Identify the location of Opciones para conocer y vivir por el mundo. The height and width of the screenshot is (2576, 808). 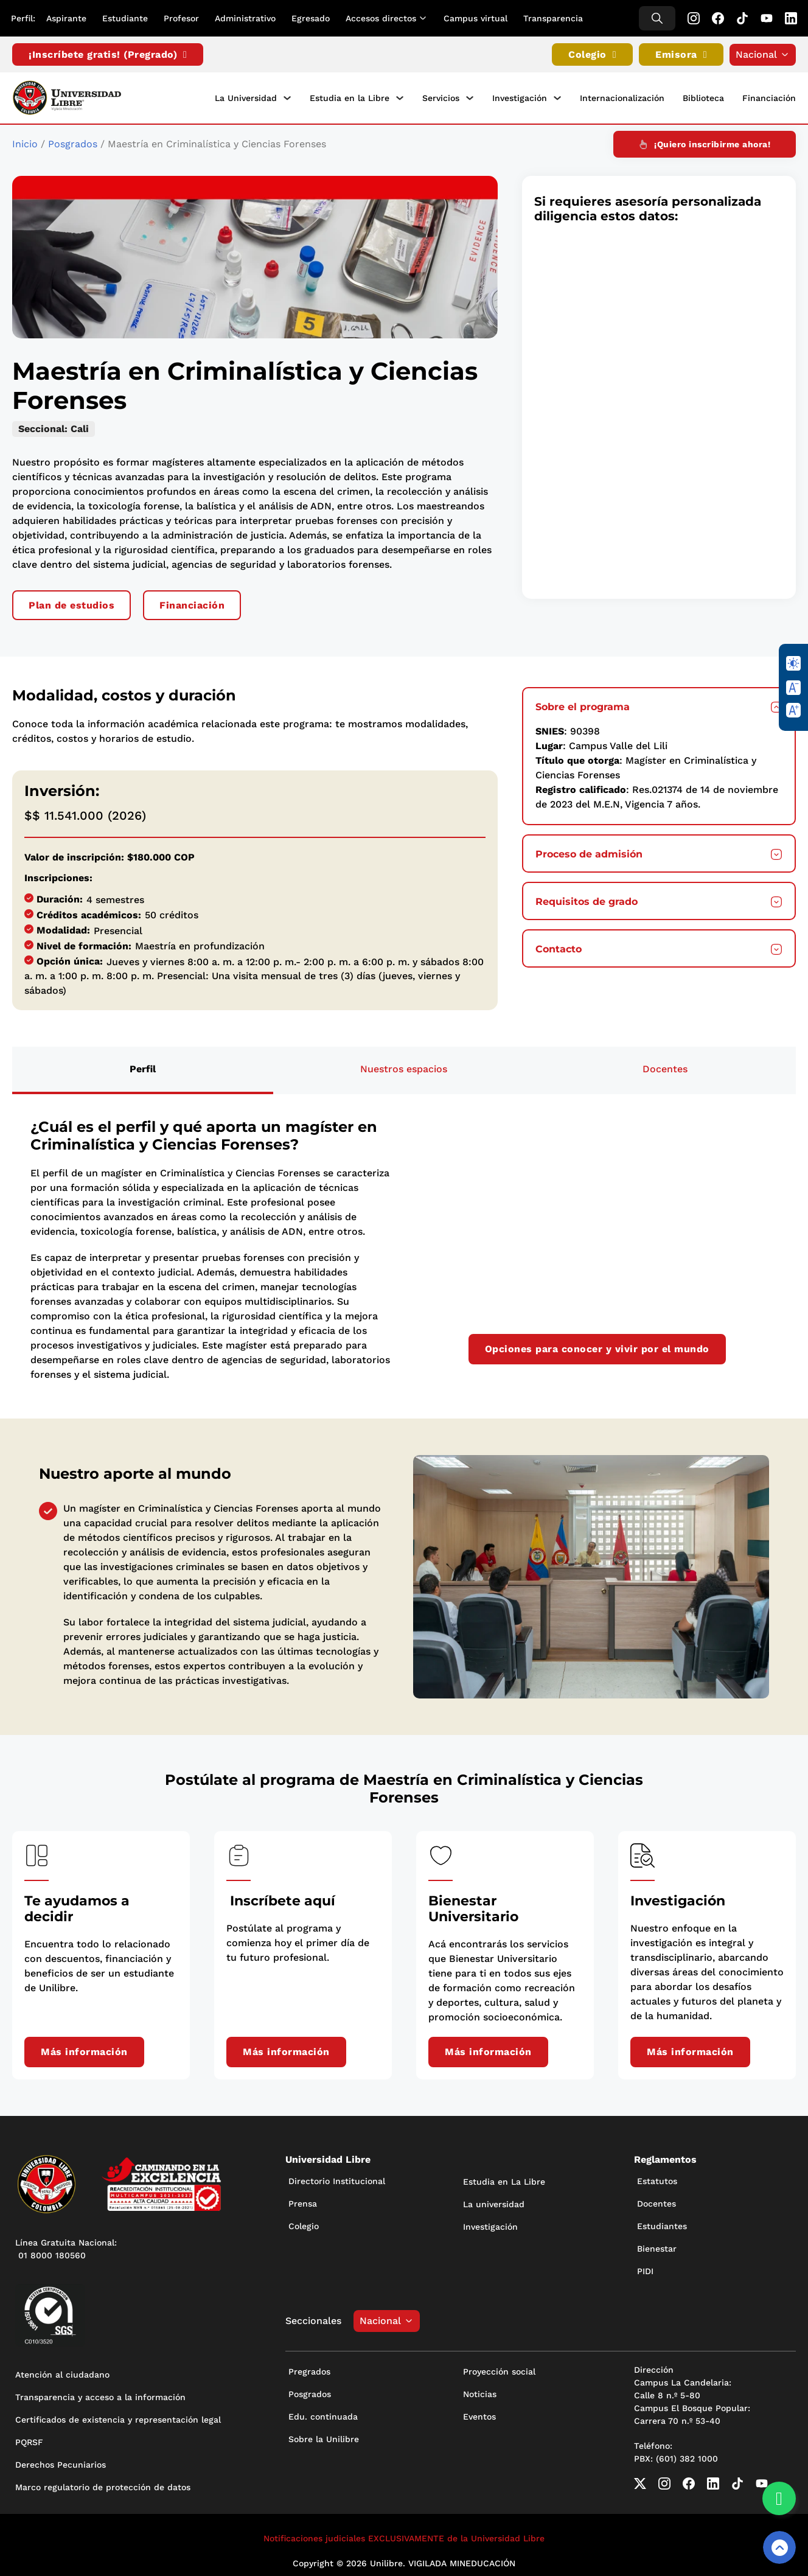
(597, 1346).